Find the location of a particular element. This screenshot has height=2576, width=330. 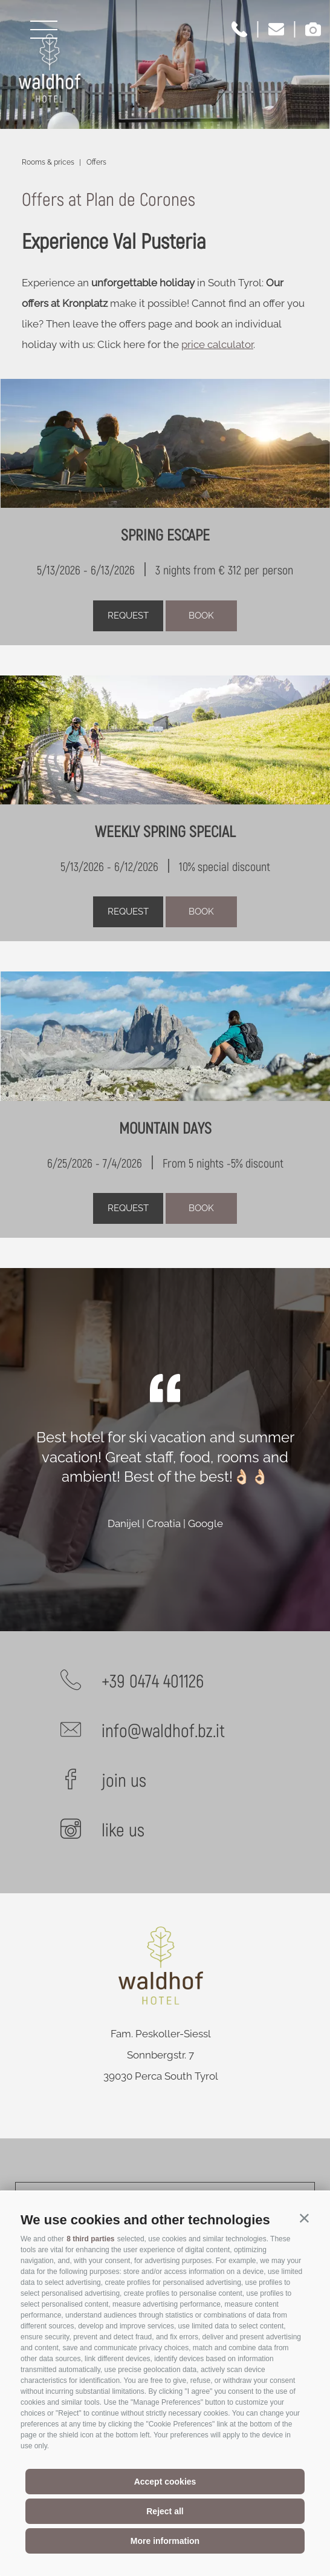

SPRING ESCAPE is located at coordinates (165, 535).